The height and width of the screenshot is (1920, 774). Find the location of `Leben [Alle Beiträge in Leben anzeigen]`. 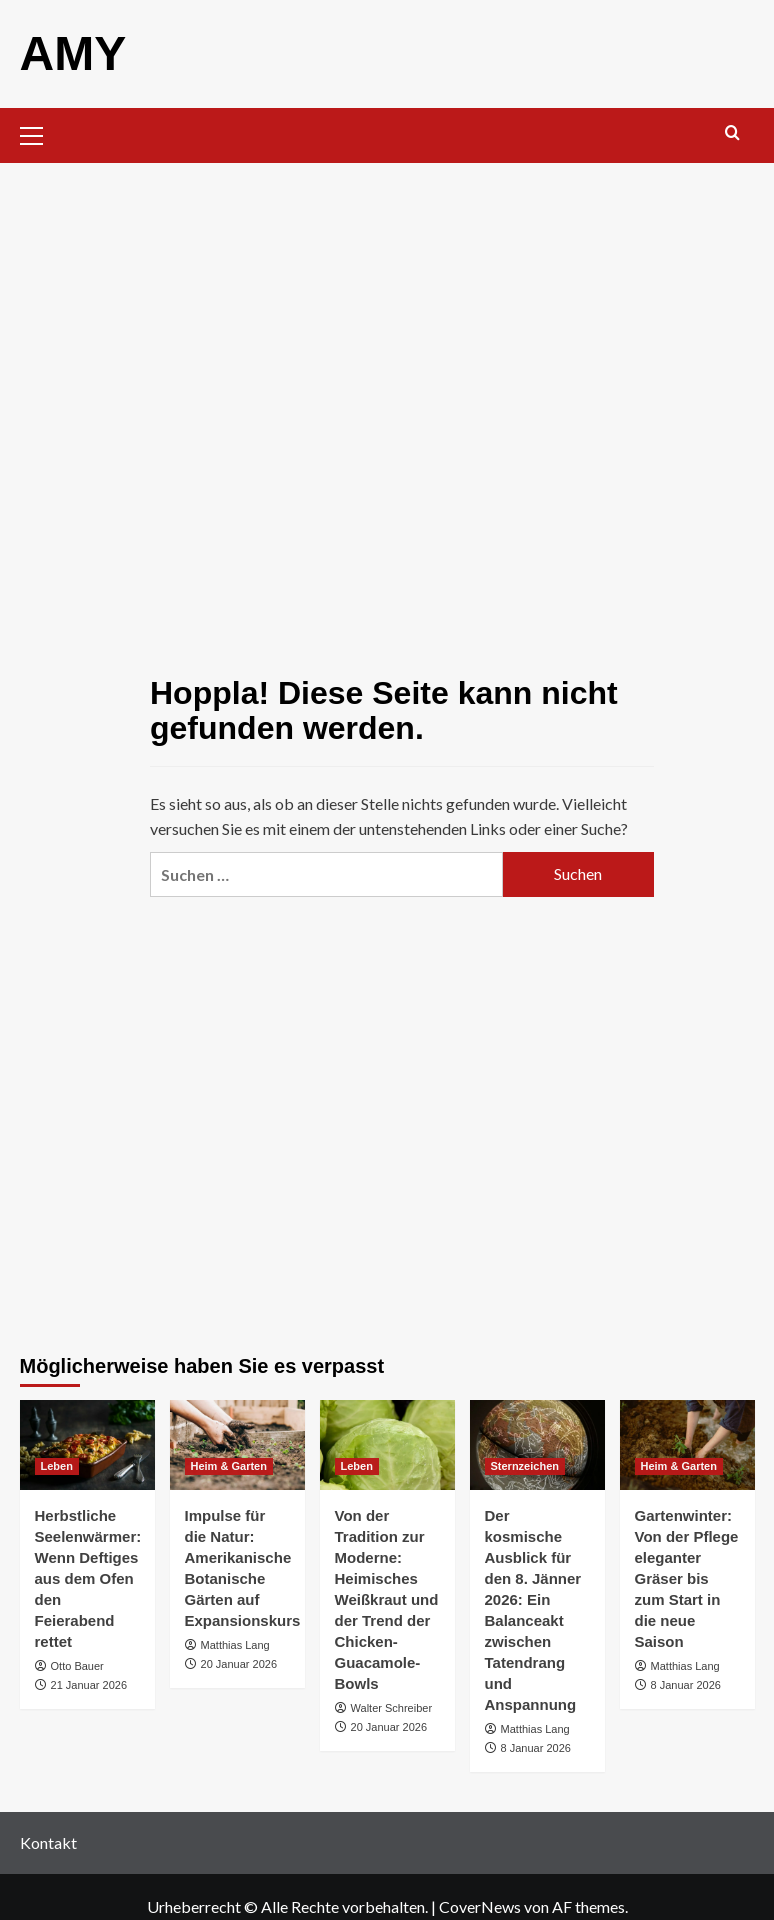

Leben [Alle Beiträge in Leben anzeigen] is located at coordinates (57, 1466).